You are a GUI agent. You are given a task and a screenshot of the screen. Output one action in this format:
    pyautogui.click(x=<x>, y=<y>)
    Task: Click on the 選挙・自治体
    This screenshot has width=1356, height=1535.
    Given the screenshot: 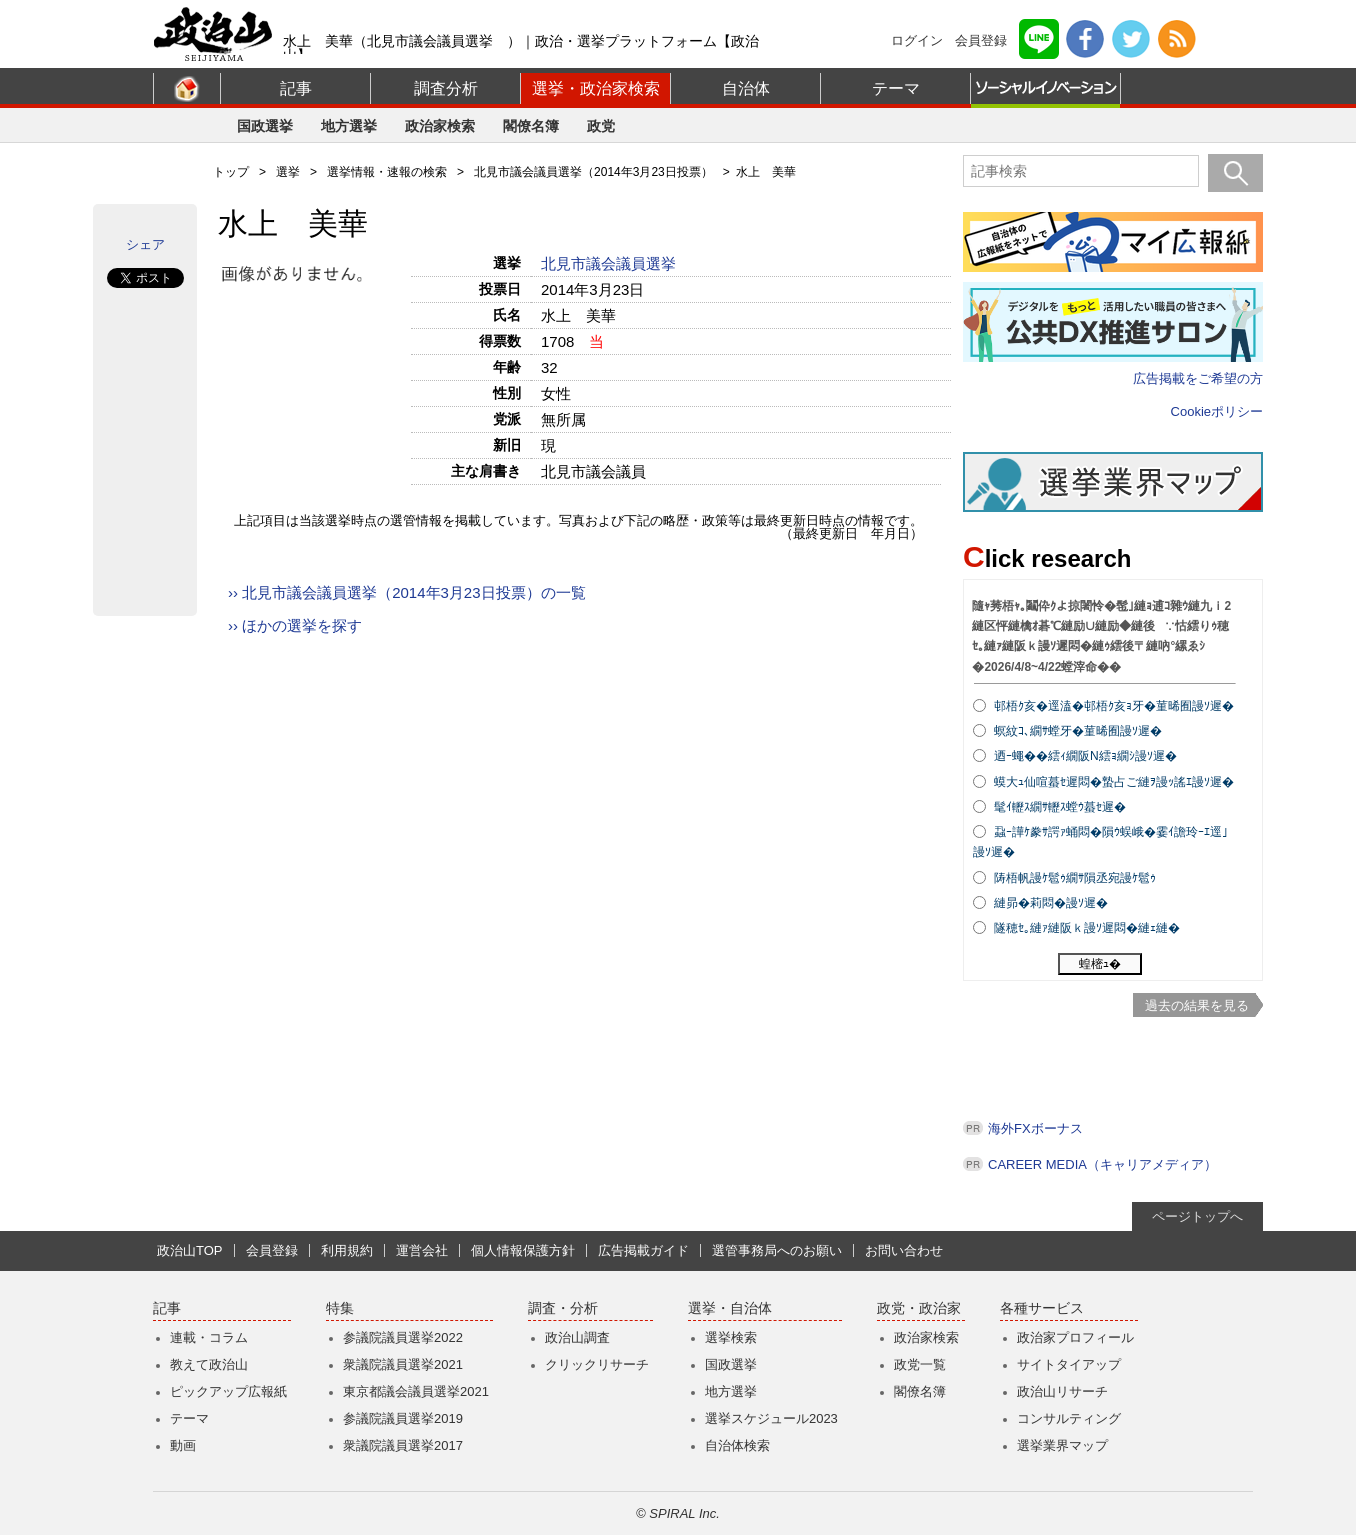 What is the action you would take?
    pyautogui.click(x=730, y=1308)
    